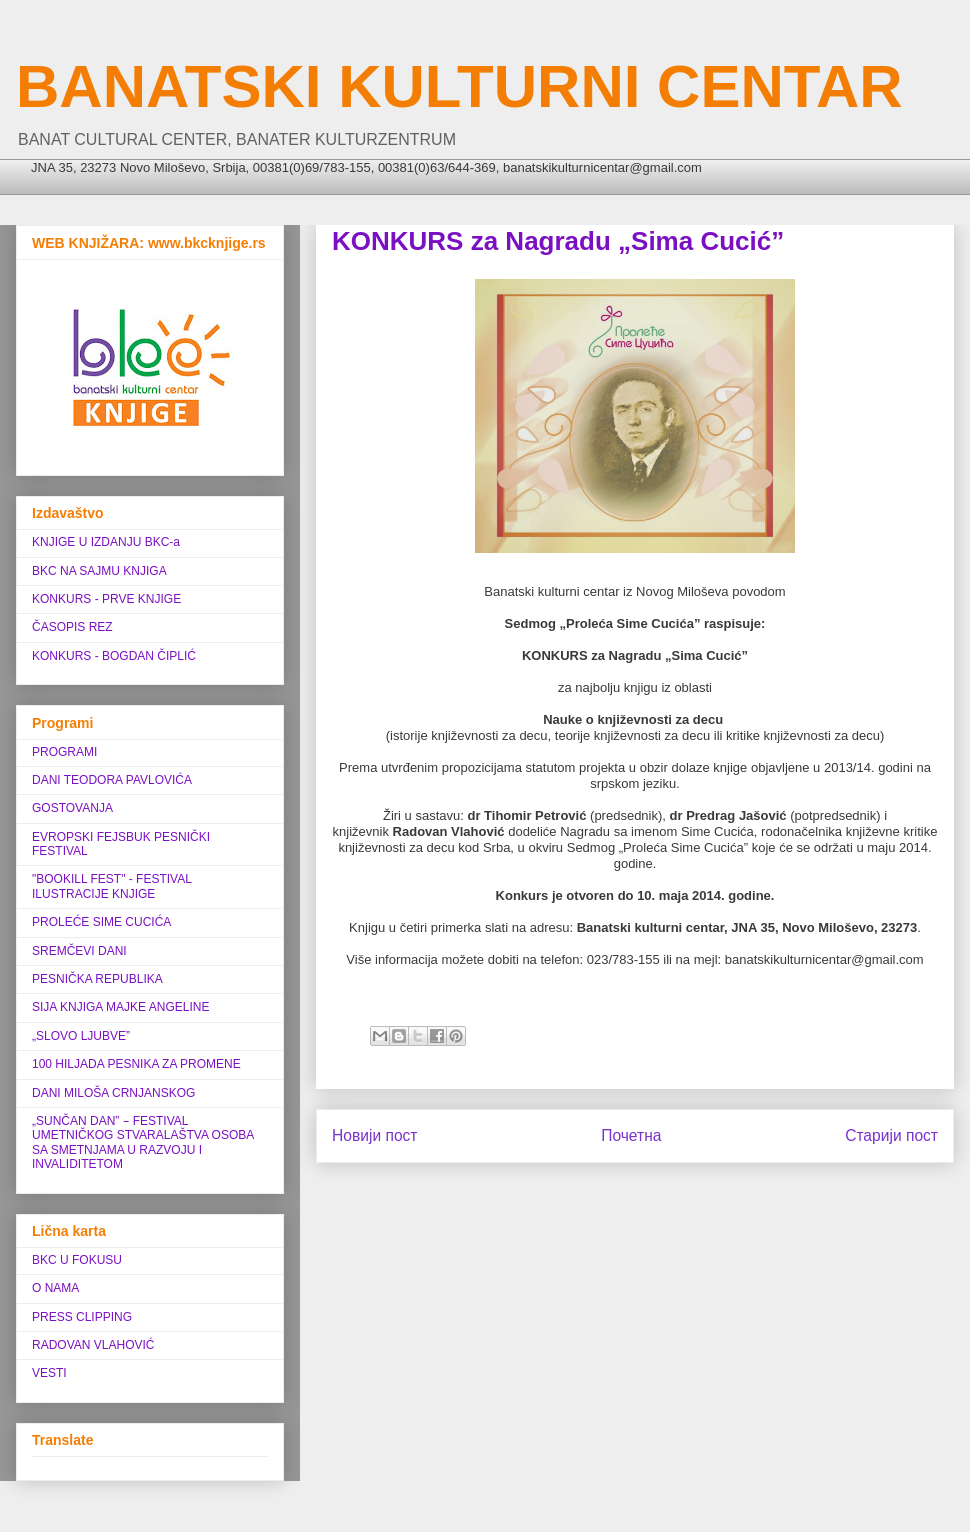 The width and height of the screenshot is (970, 1532). What do you see at coordinates (375, 1135) in the screenshot?
I see `Новији пост` at bounding box center [375, 1135].